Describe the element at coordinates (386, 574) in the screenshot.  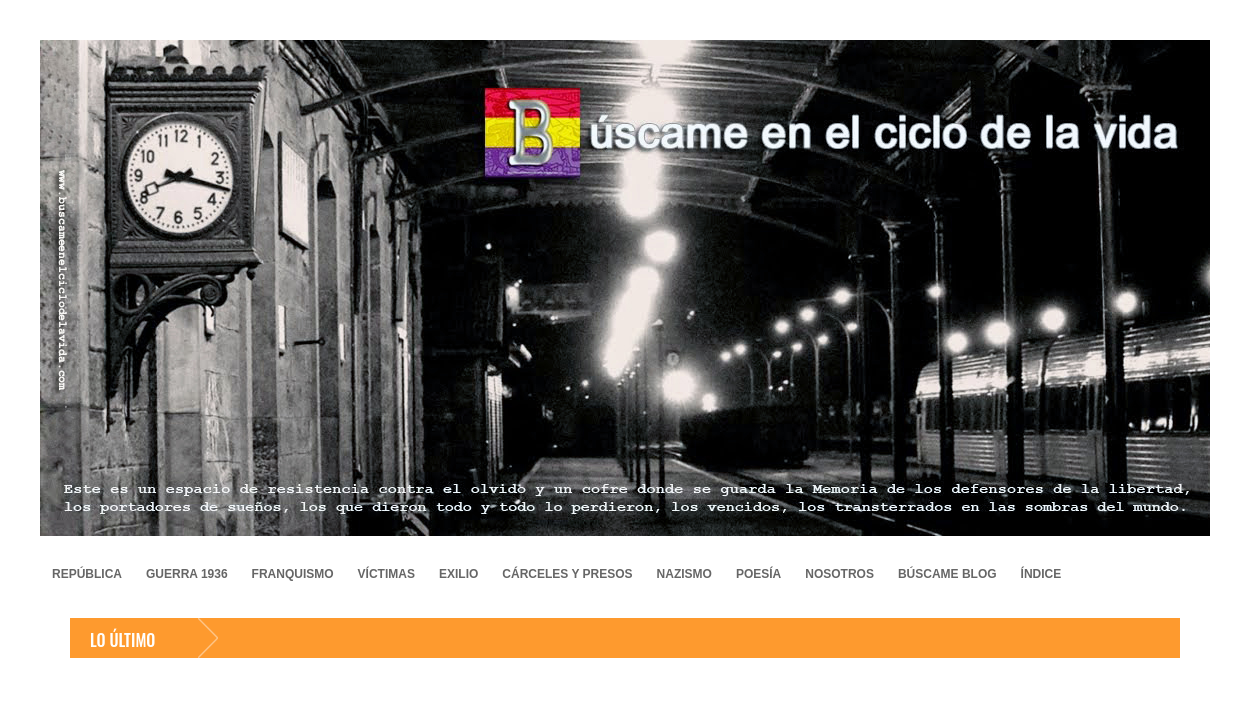
I see `VÍCTIMAS` at that location.